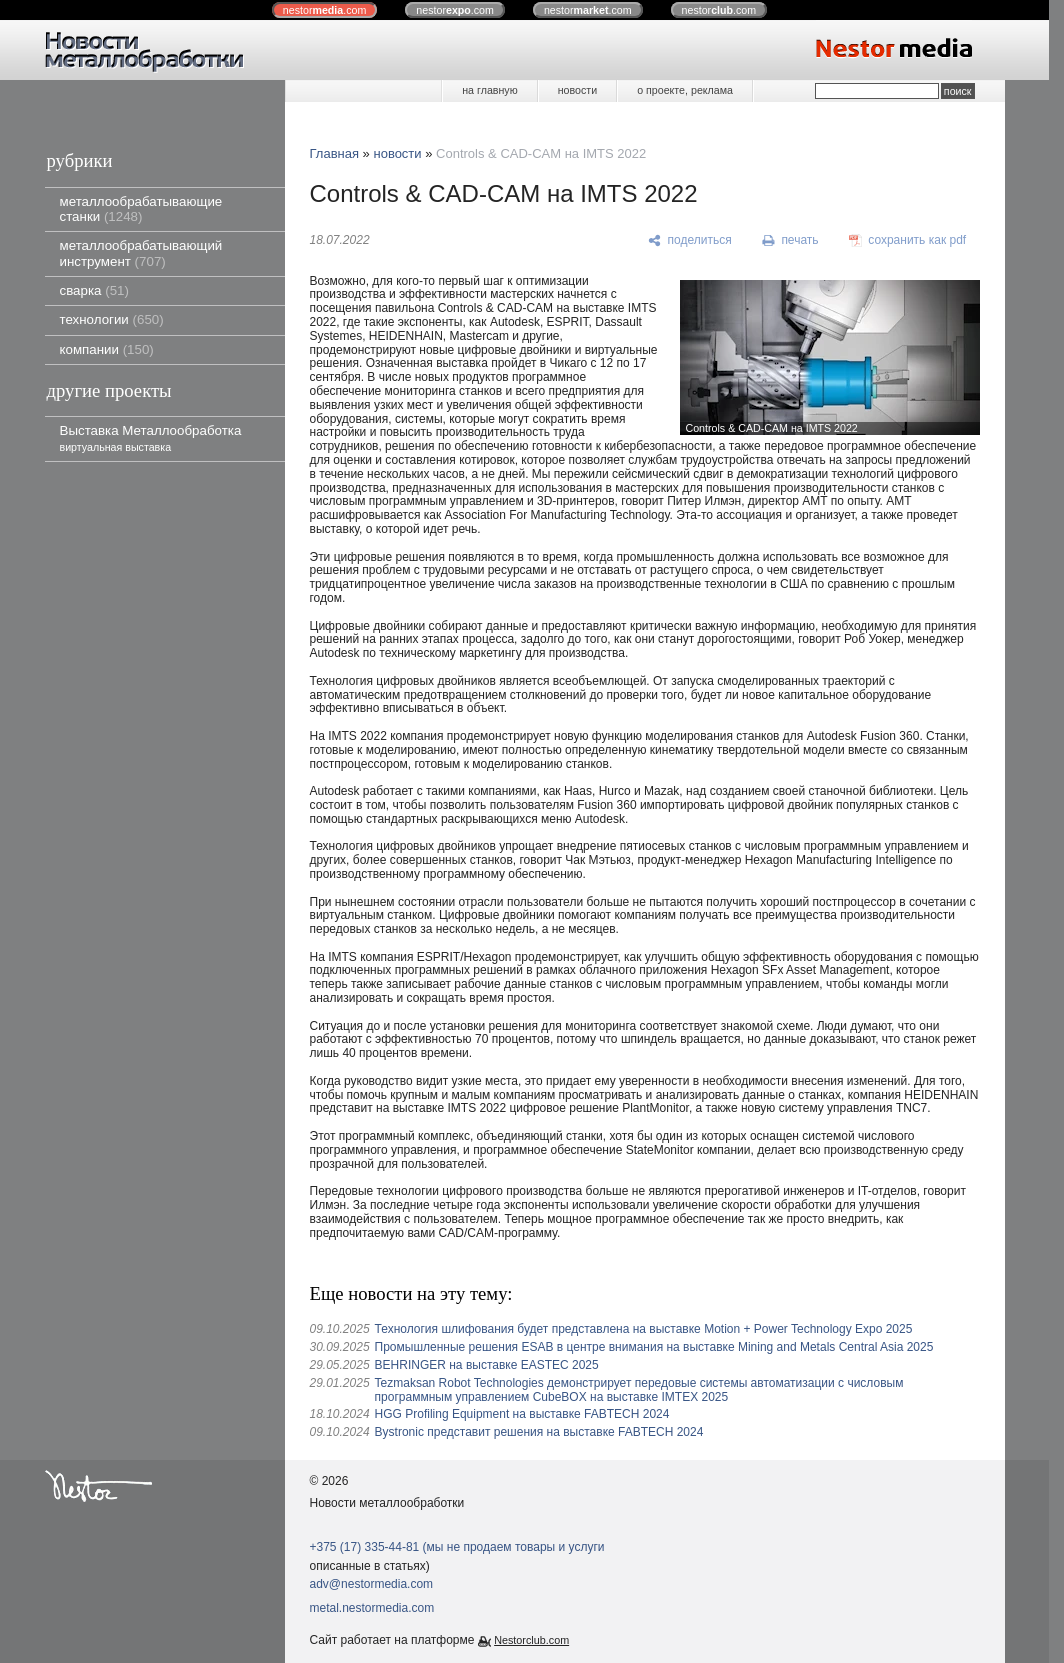 This screenshot has width=1064, height=1663. Describe the element at coordinates (487, 1365) in the screenshot. I see `BEHRINGER на выставке EASTEC 2025` at that location.